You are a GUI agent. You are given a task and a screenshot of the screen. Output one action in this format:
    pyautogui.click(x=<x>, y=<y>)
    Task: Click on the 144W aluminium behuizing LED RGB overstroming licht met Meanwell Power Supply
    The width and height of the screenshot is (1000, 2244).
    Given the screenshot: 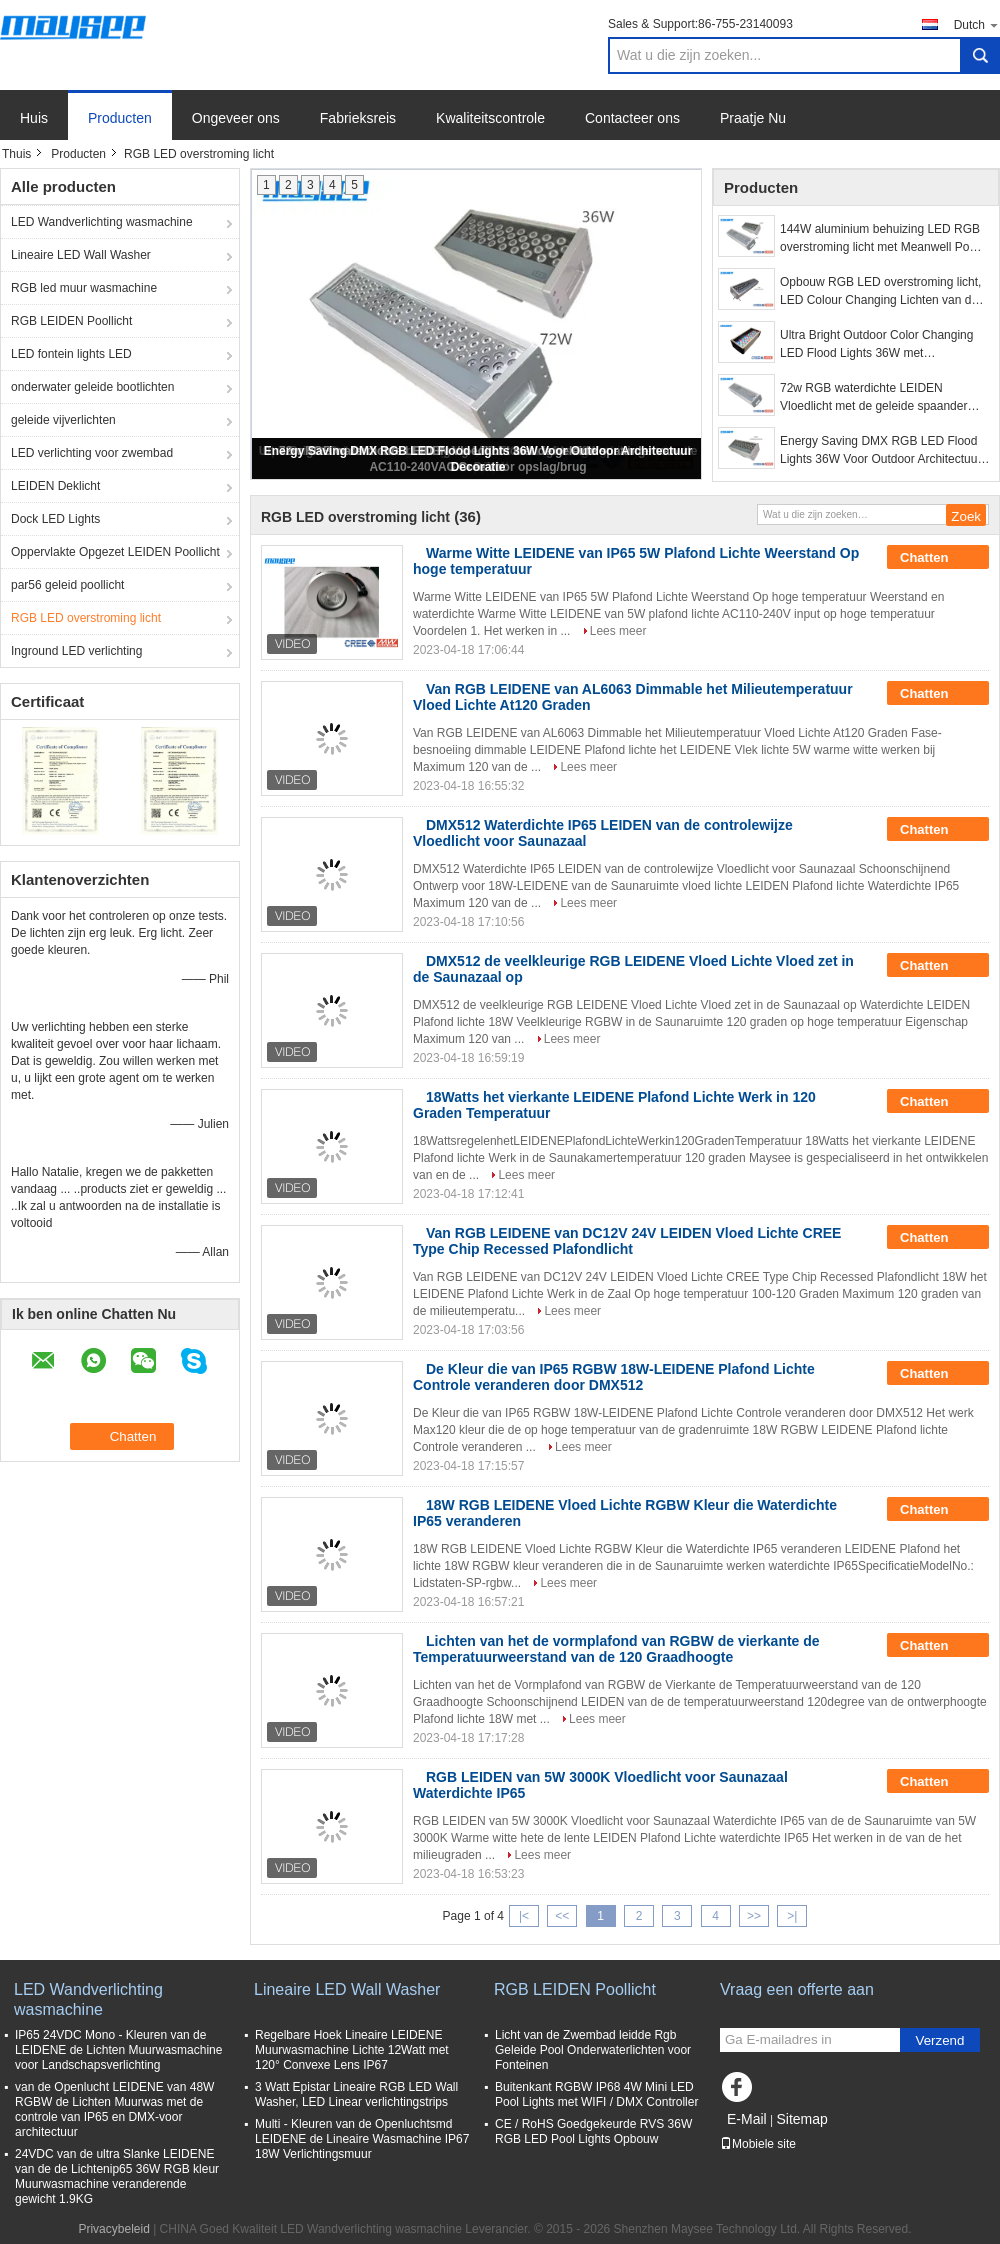 What is the action you would take?
    pyautogui.click(x=884, y=239)
    